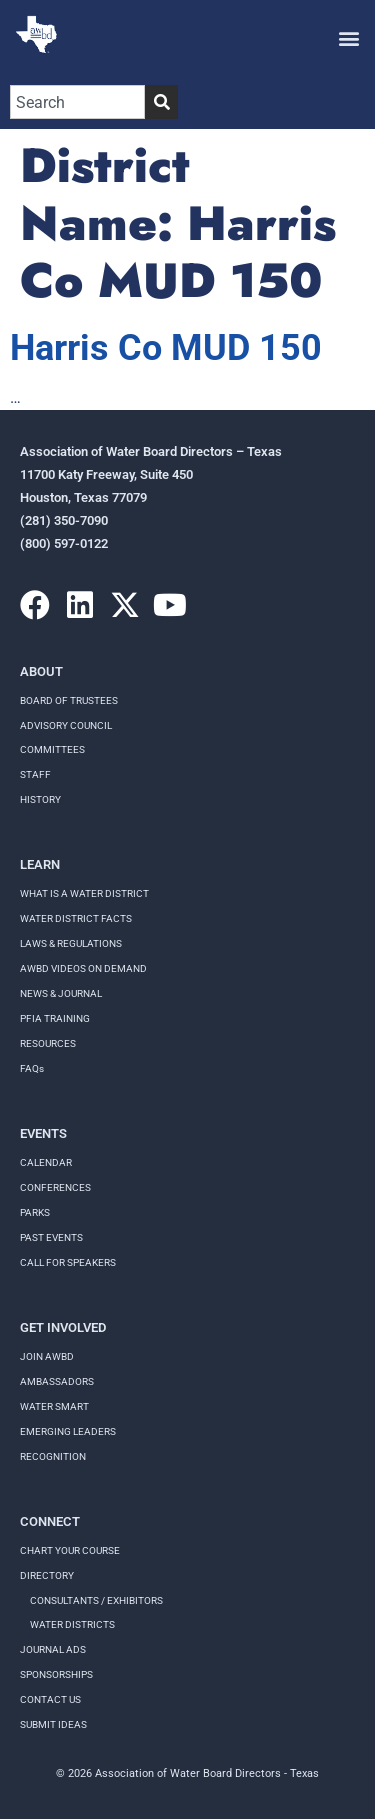 The height and width of the screenshot is (1819, 375). Describe the element at coordinates (50, 1521) in the screenshot. I see `Connect` at that location.